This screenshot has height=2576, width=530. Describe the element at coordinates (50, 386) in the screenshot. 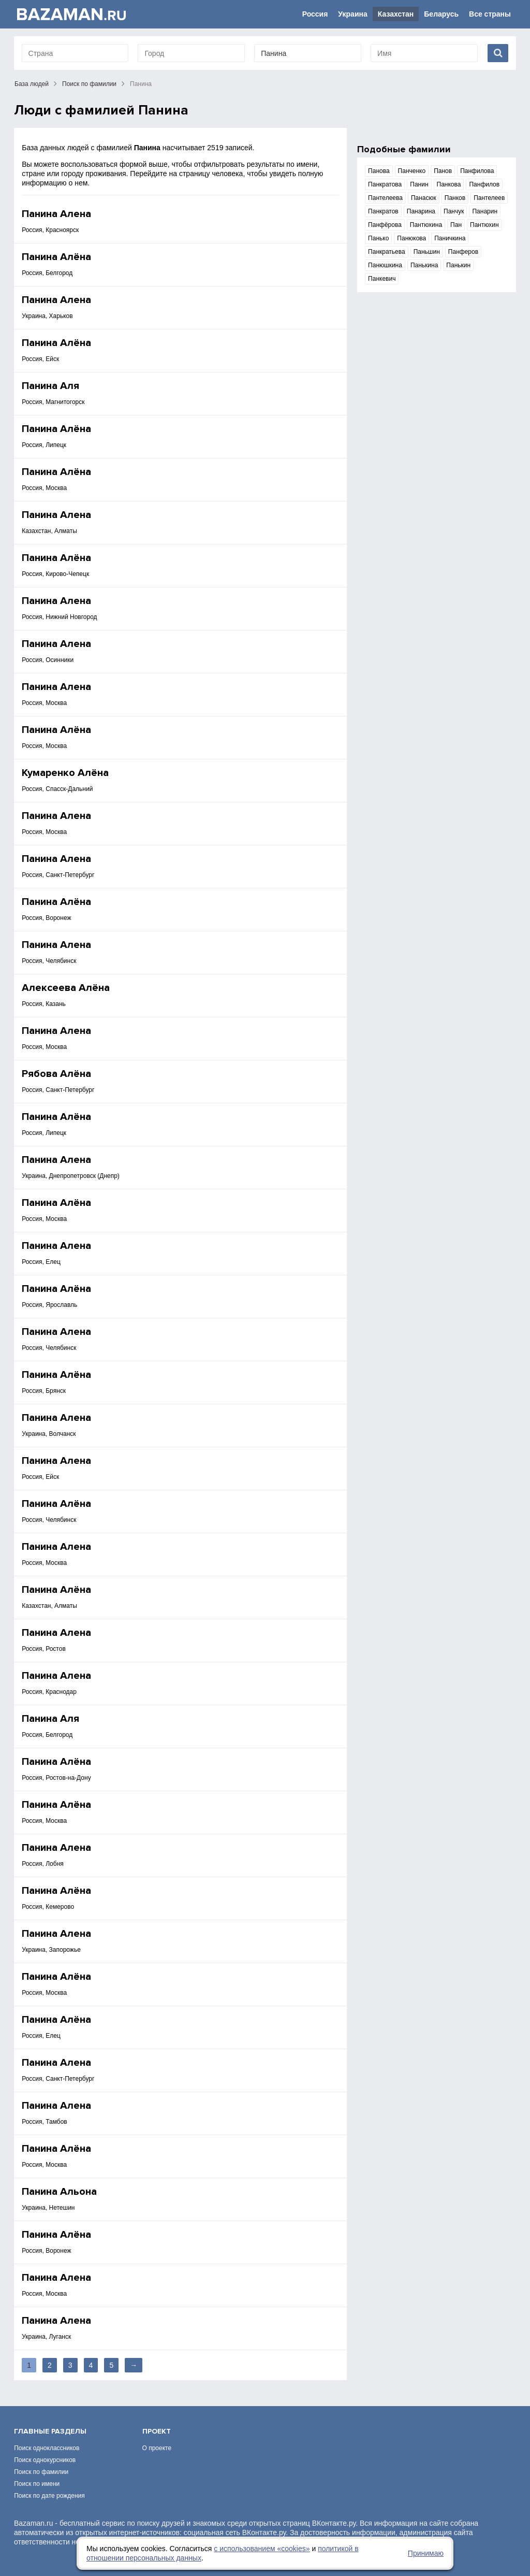

I see `Панина Аля` at that location.